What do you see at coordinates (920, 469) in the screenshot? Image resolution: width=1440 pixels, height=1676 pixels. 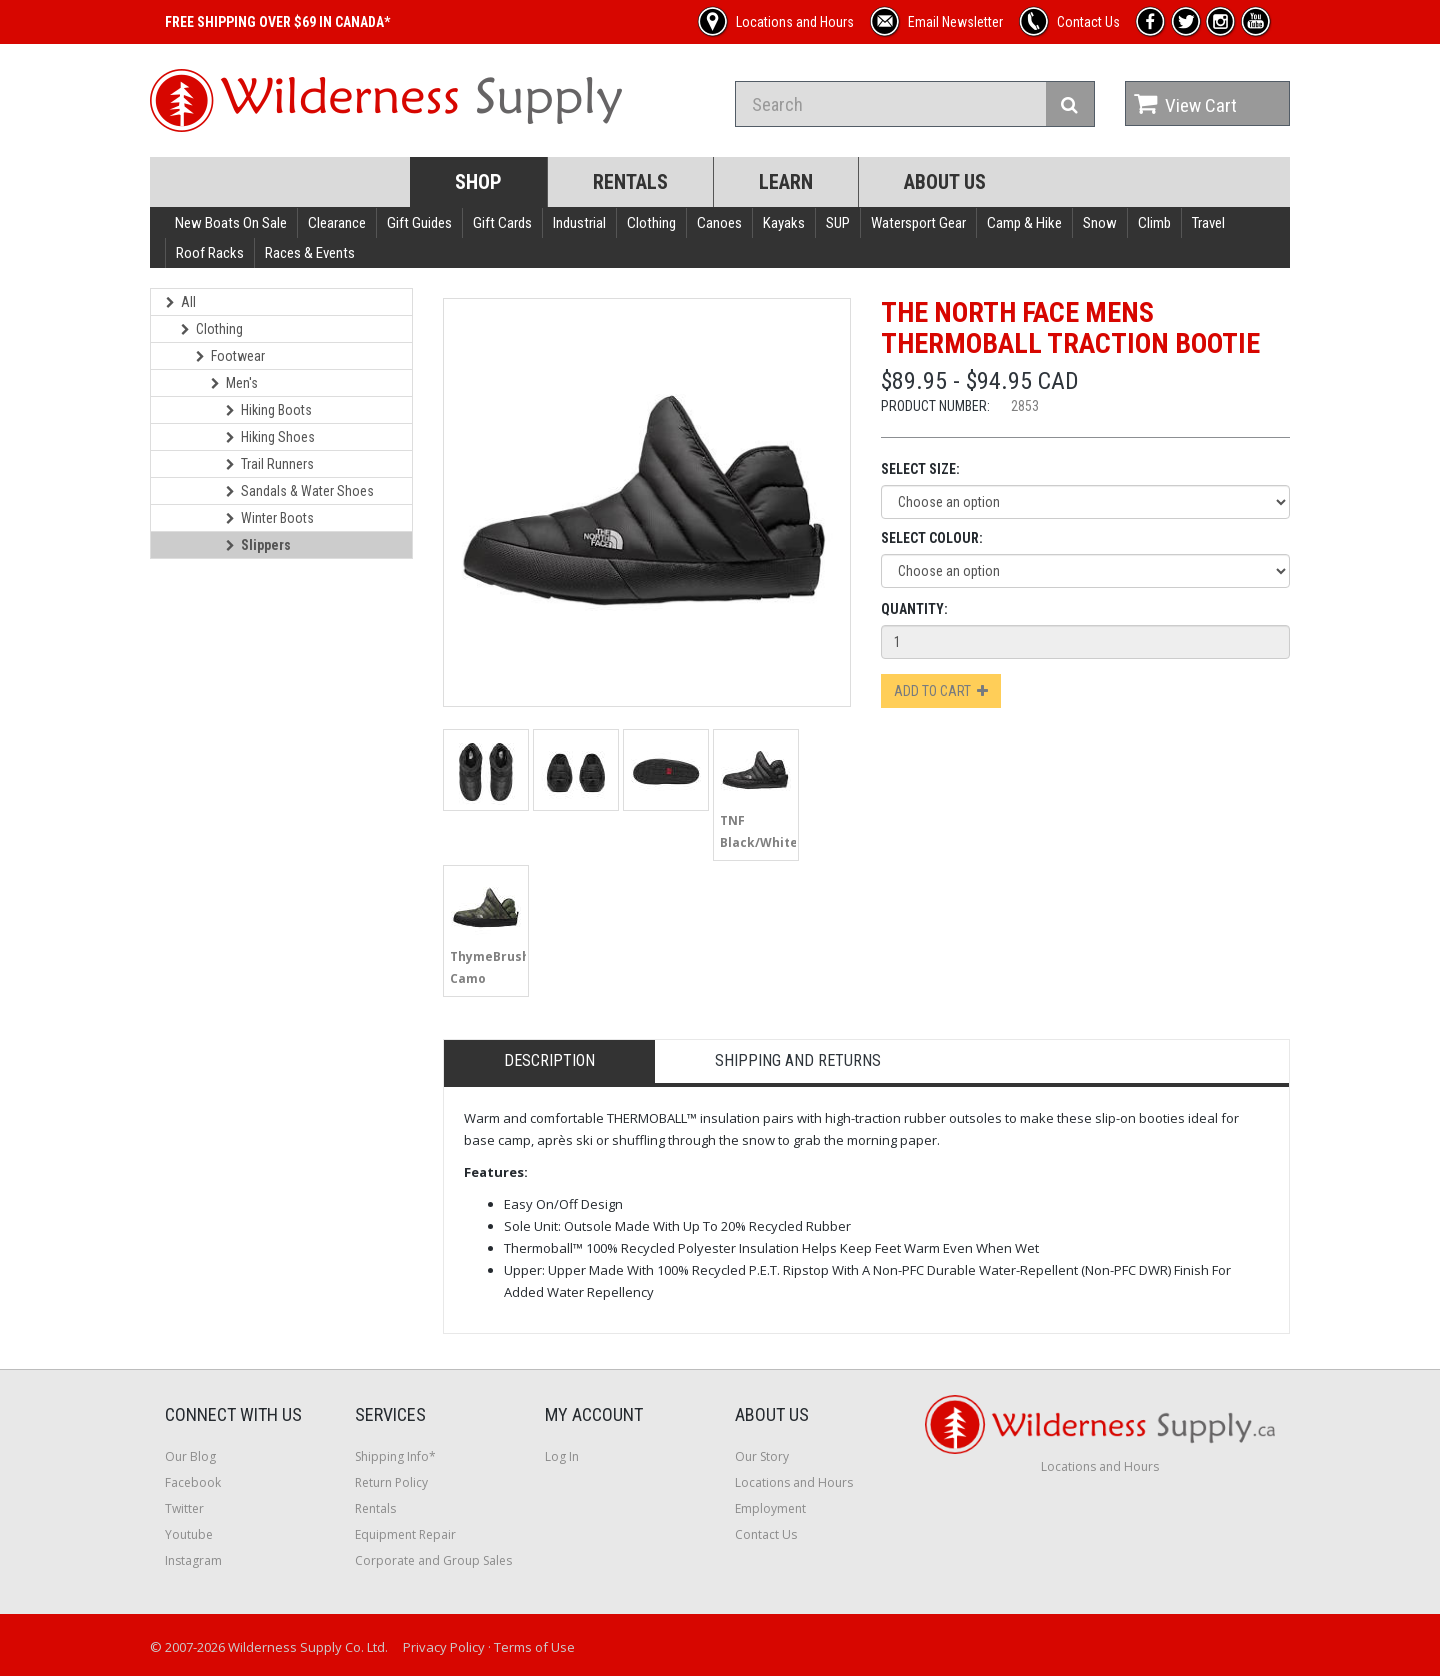 I see `Select Size:` at bounding box center [920, 469].